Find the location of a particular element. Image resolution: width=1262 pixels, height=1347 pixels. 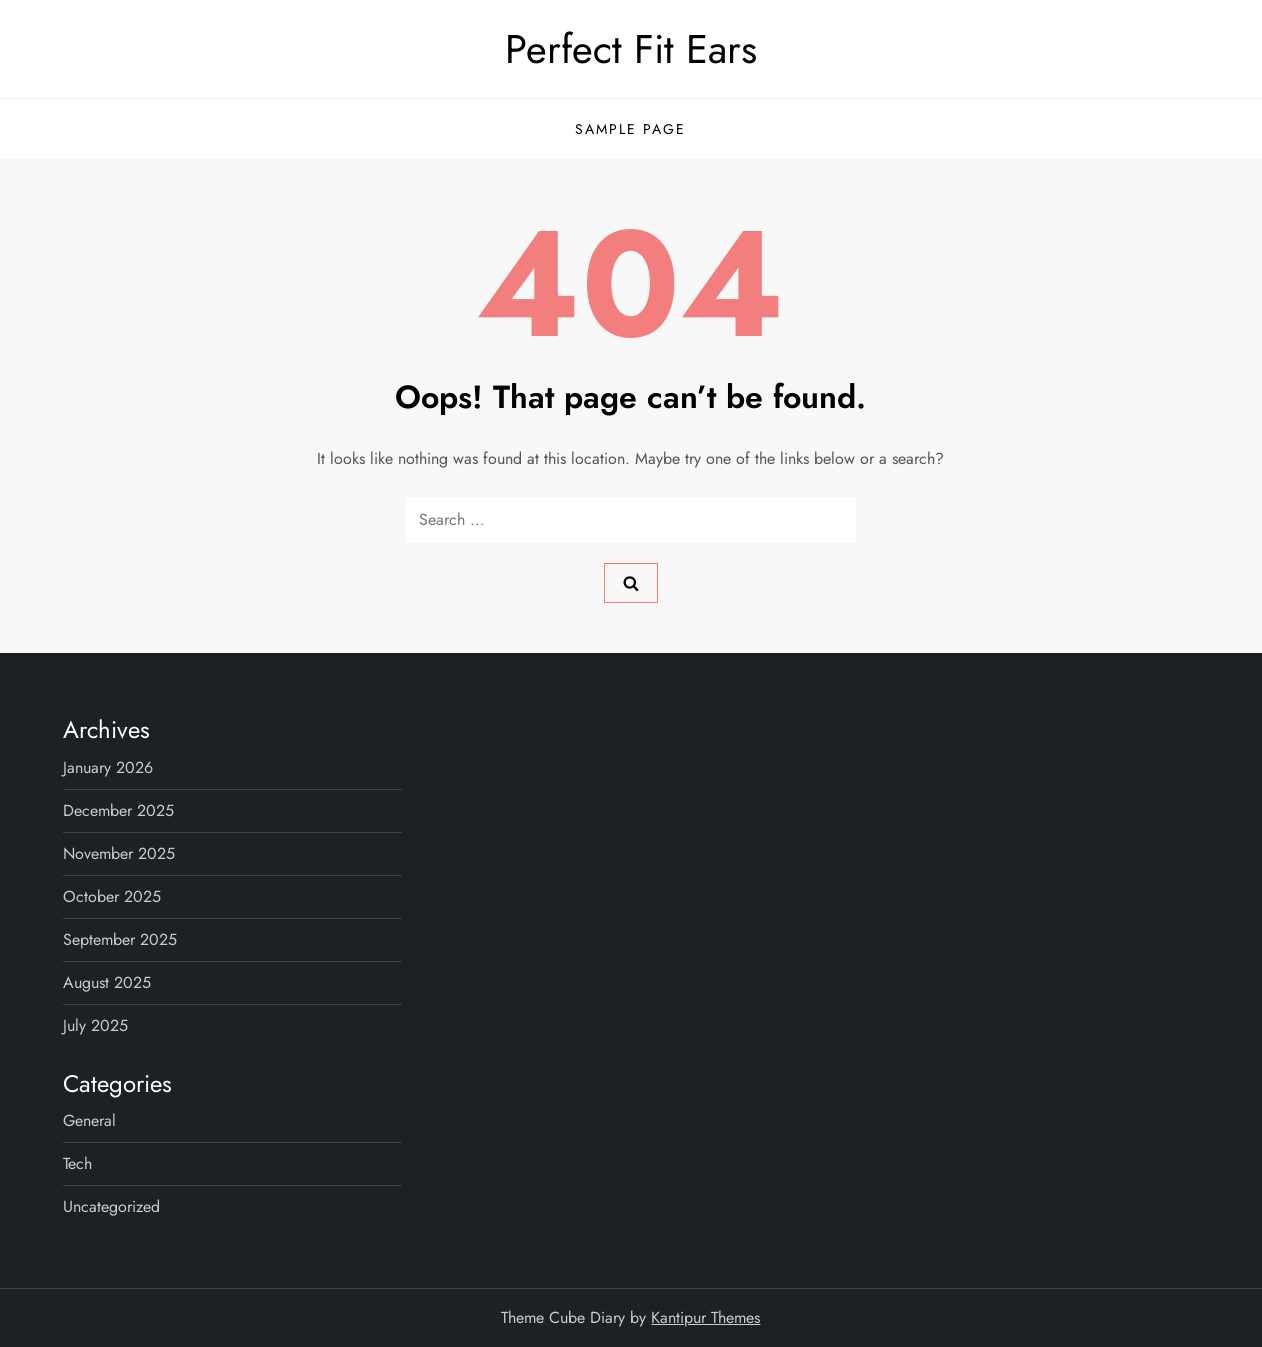

December 2025 is located at coordinates (118, 810).